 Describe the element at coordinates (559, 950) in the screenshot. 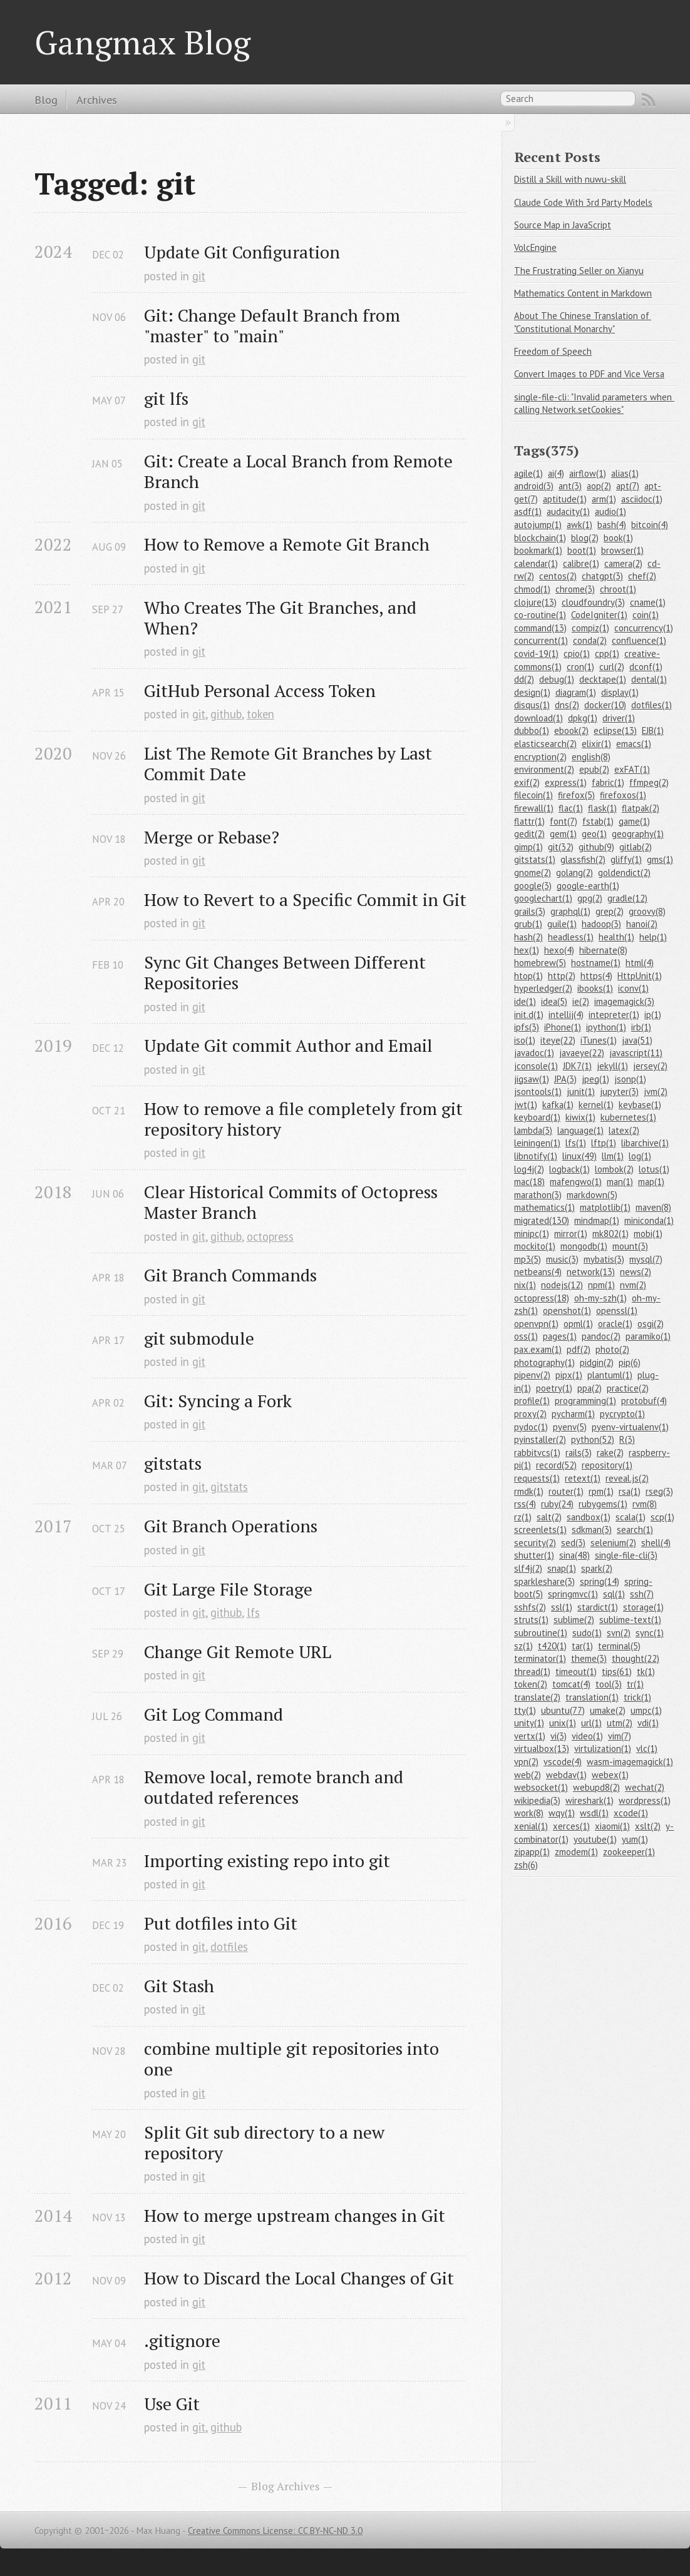

I see `hexo(4)` at that location.